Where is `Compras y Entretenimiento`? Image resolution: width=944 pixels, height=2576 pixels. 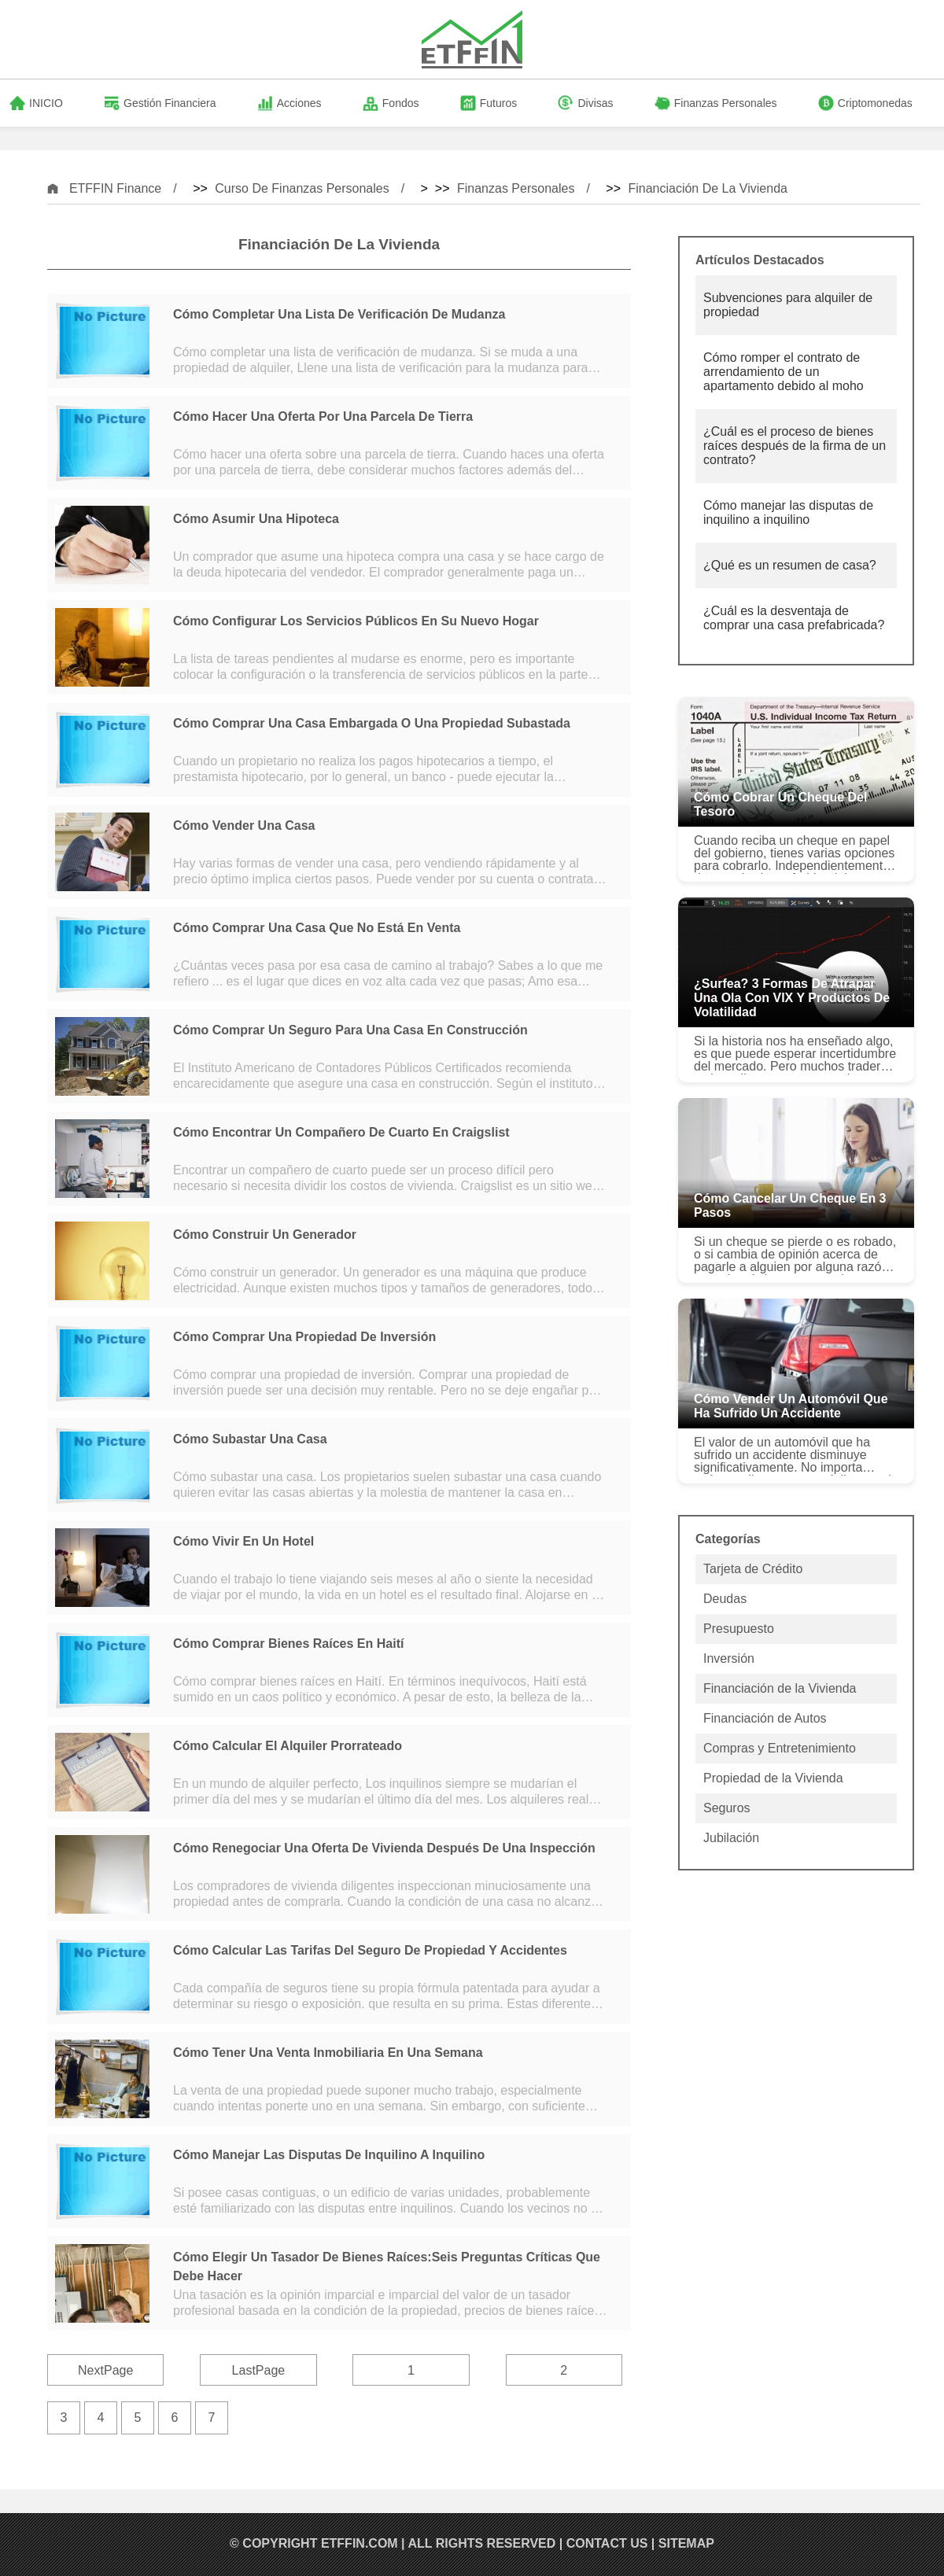
Compras y Entretenimiento is located at coordinates (779, 1748).